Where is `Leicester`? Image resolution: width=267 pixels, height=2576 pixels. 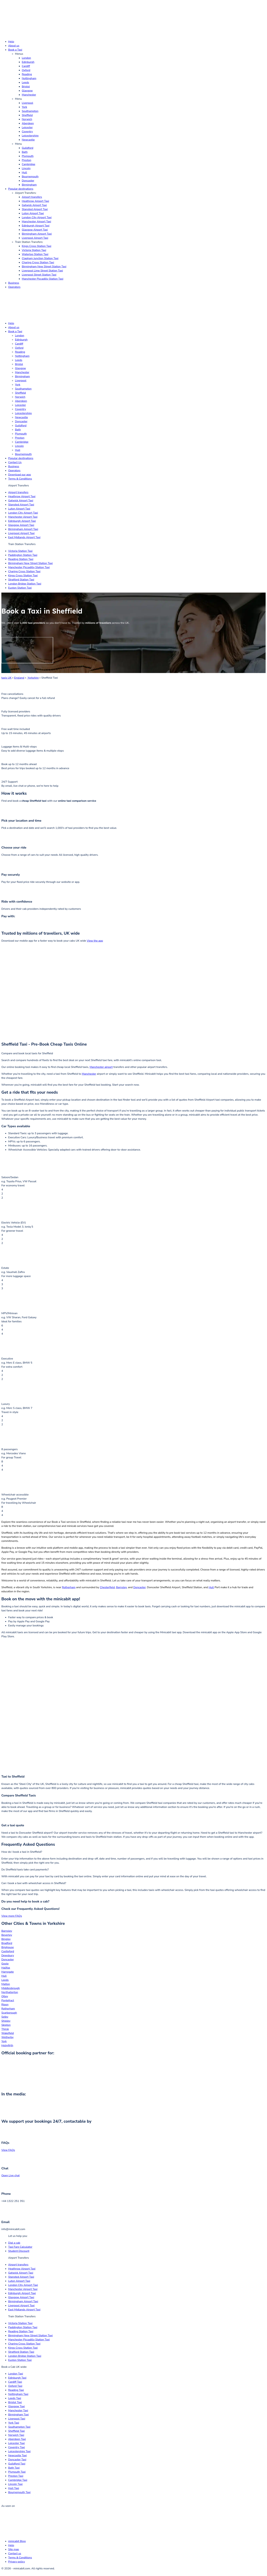
Leicester is located at coordinates (27, 127).